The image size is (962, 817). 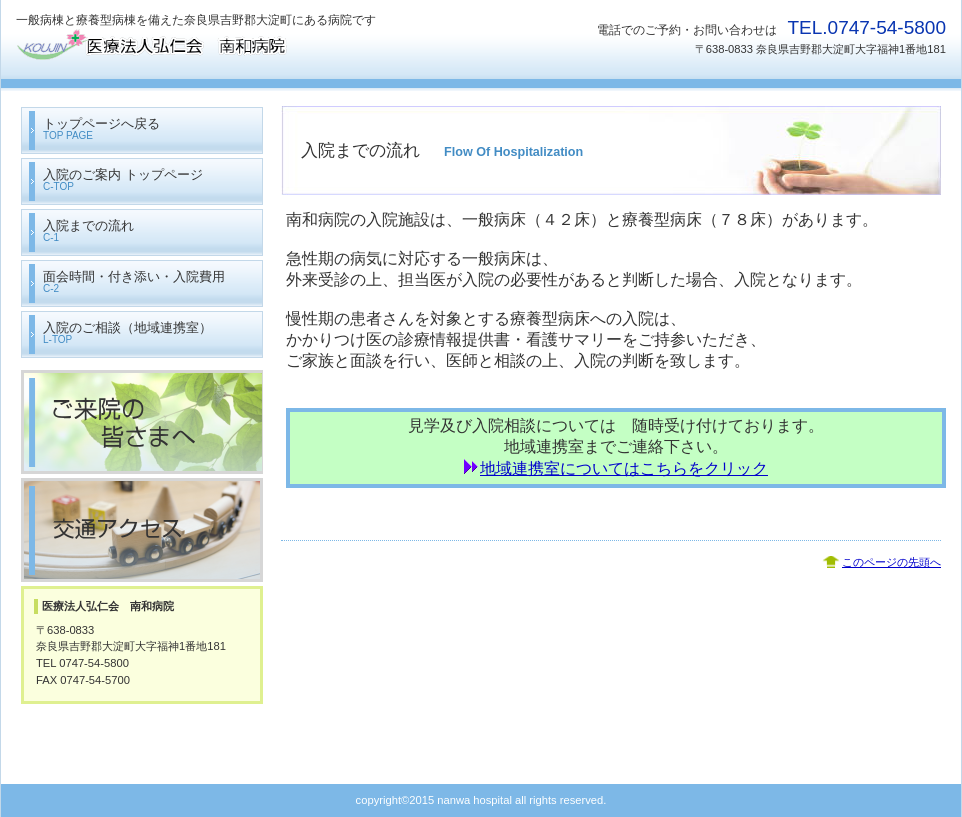 What do you see at coordinates (891, 562) in the screenshot?
I see `このページの先頭へ` at bounding box center [891, 562].